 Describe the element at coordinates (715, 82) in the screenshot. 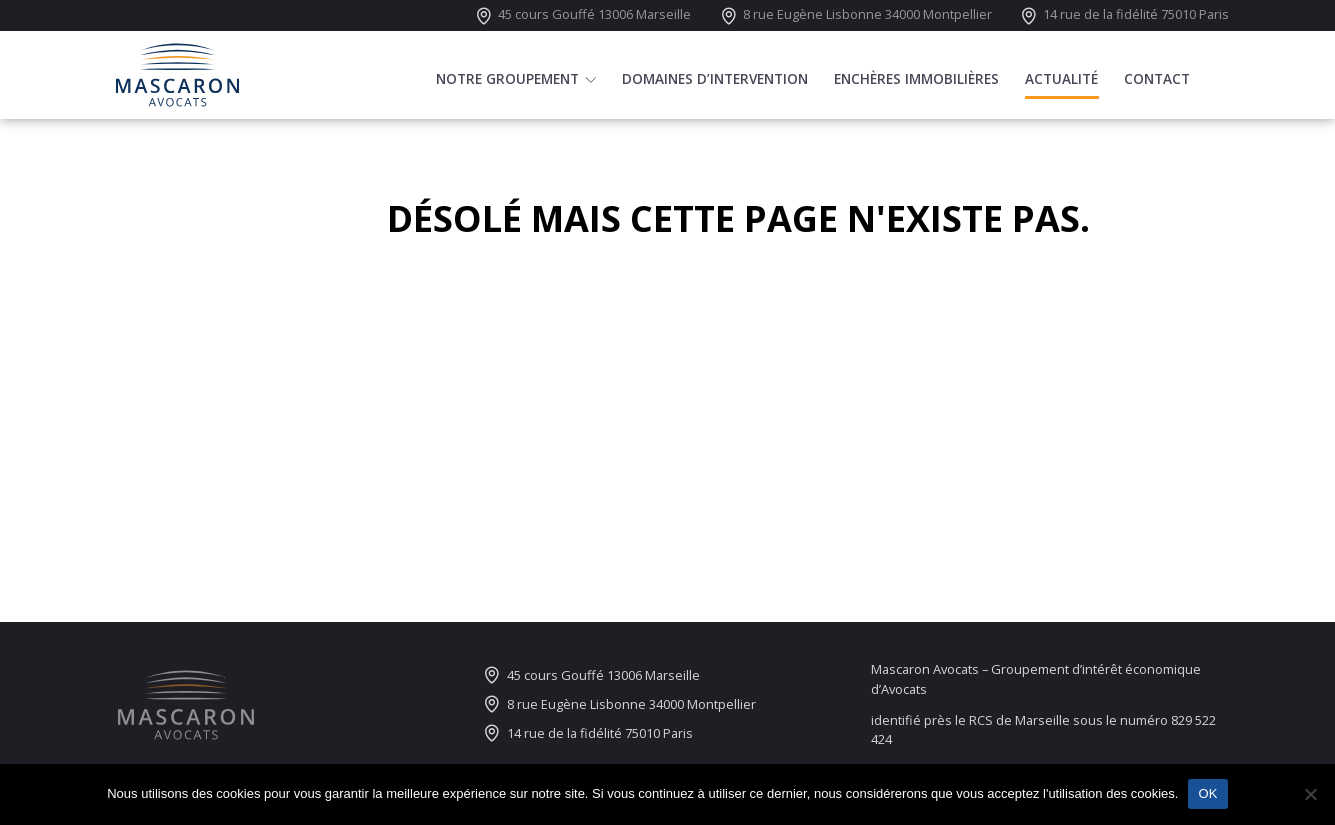

I see `Domaines d’intervention` at that location.